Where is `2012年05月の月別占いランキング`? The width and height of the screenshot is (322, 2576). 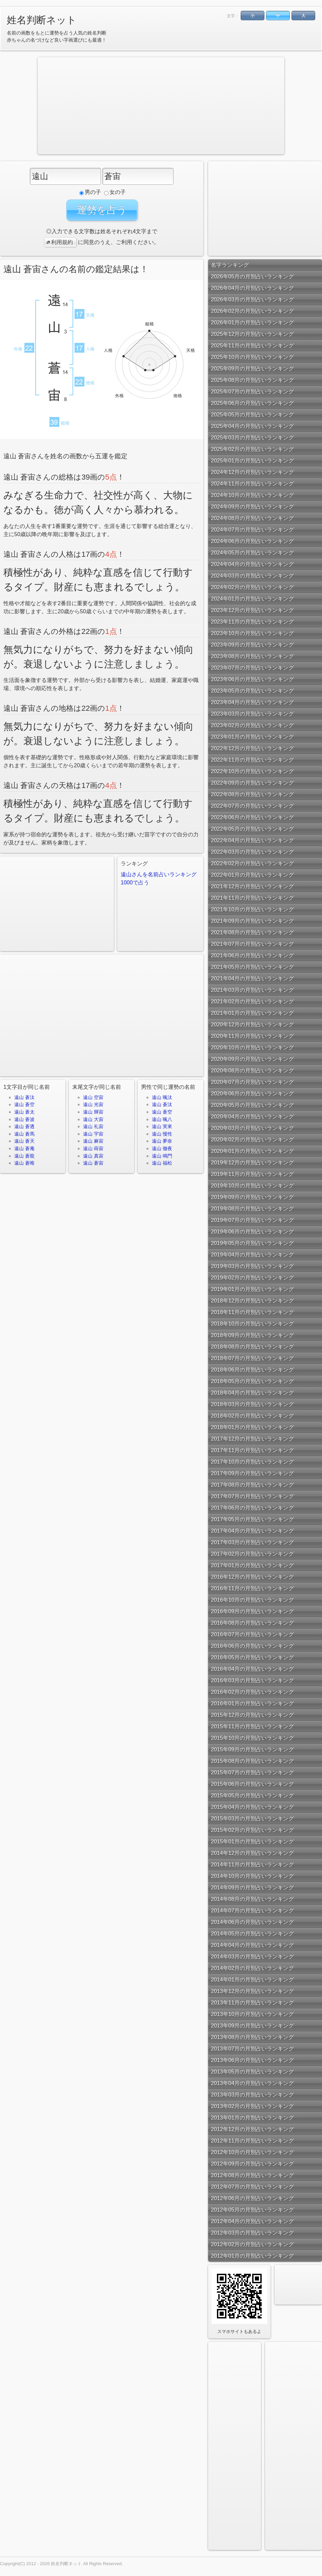 2012年05月の月別占いランキング is located at coordinates (252, 2209).